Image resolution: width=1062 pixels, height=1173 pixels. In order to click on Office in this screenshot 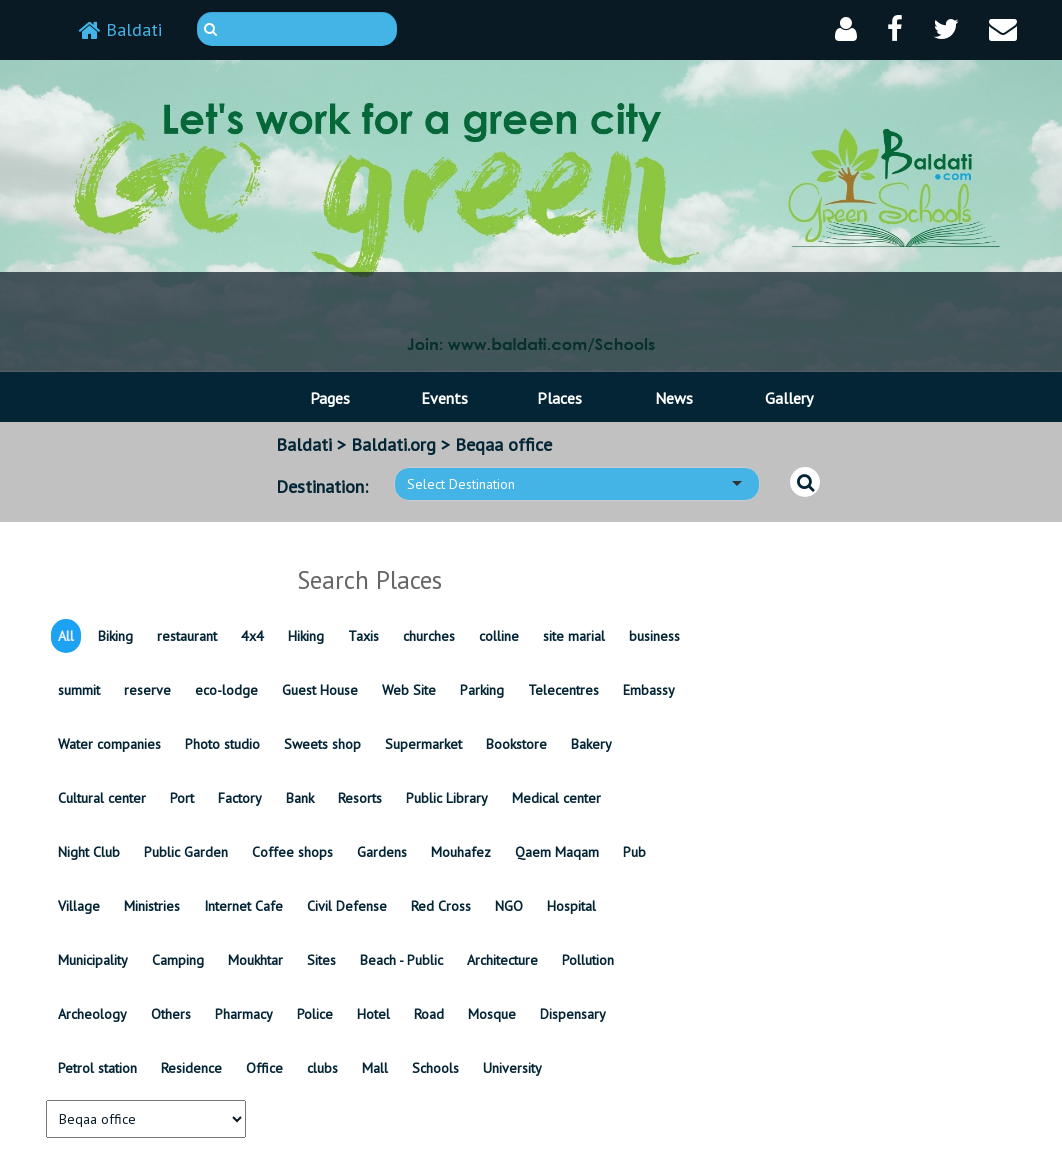, I will do `click(264, 1068)`.